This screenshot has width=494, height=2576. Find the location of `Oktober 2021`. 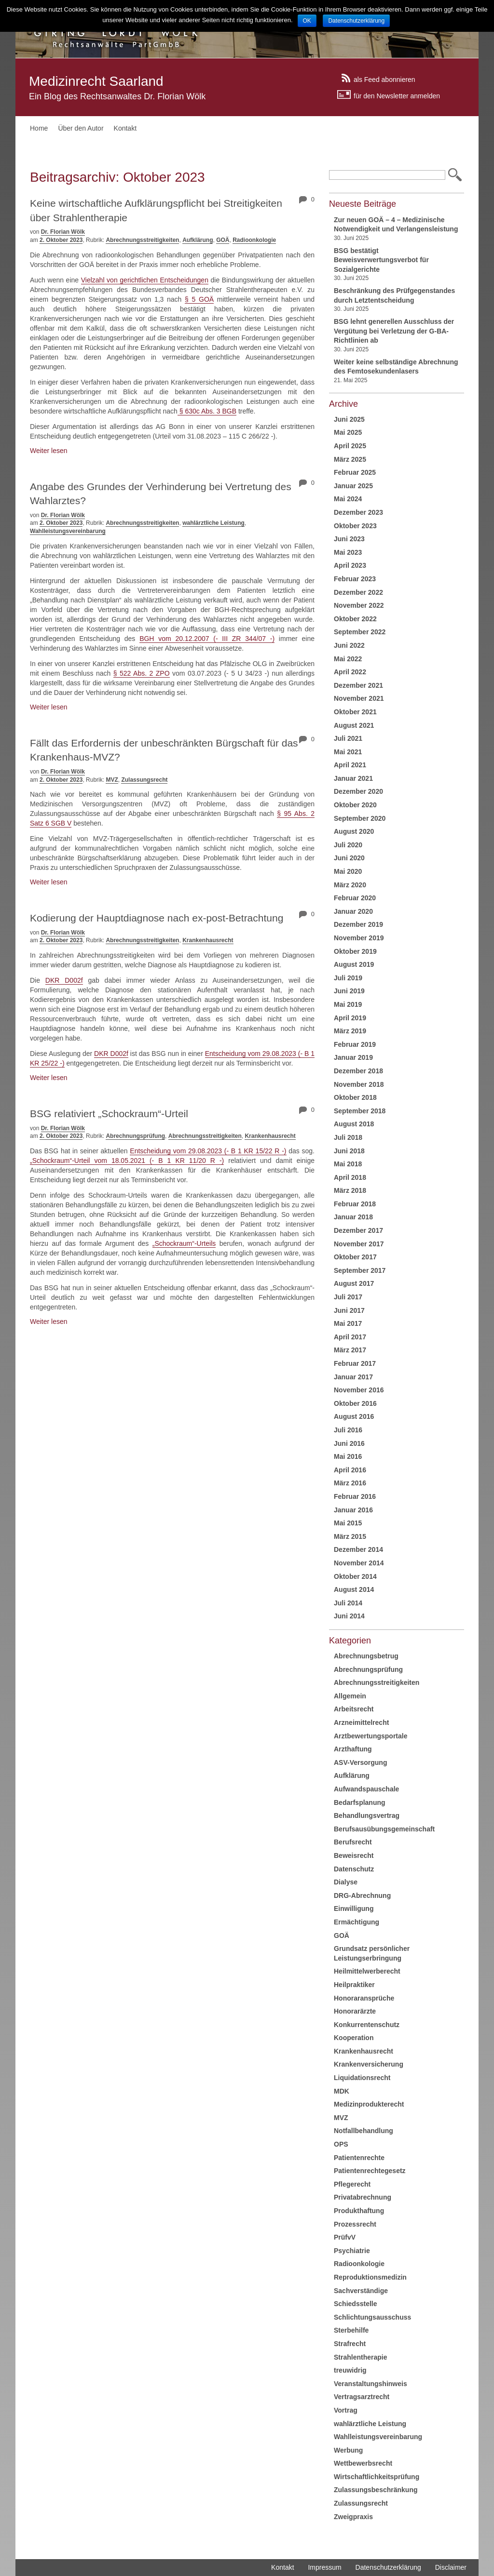

Oktober 2021 is located at coordinates (355, 712).